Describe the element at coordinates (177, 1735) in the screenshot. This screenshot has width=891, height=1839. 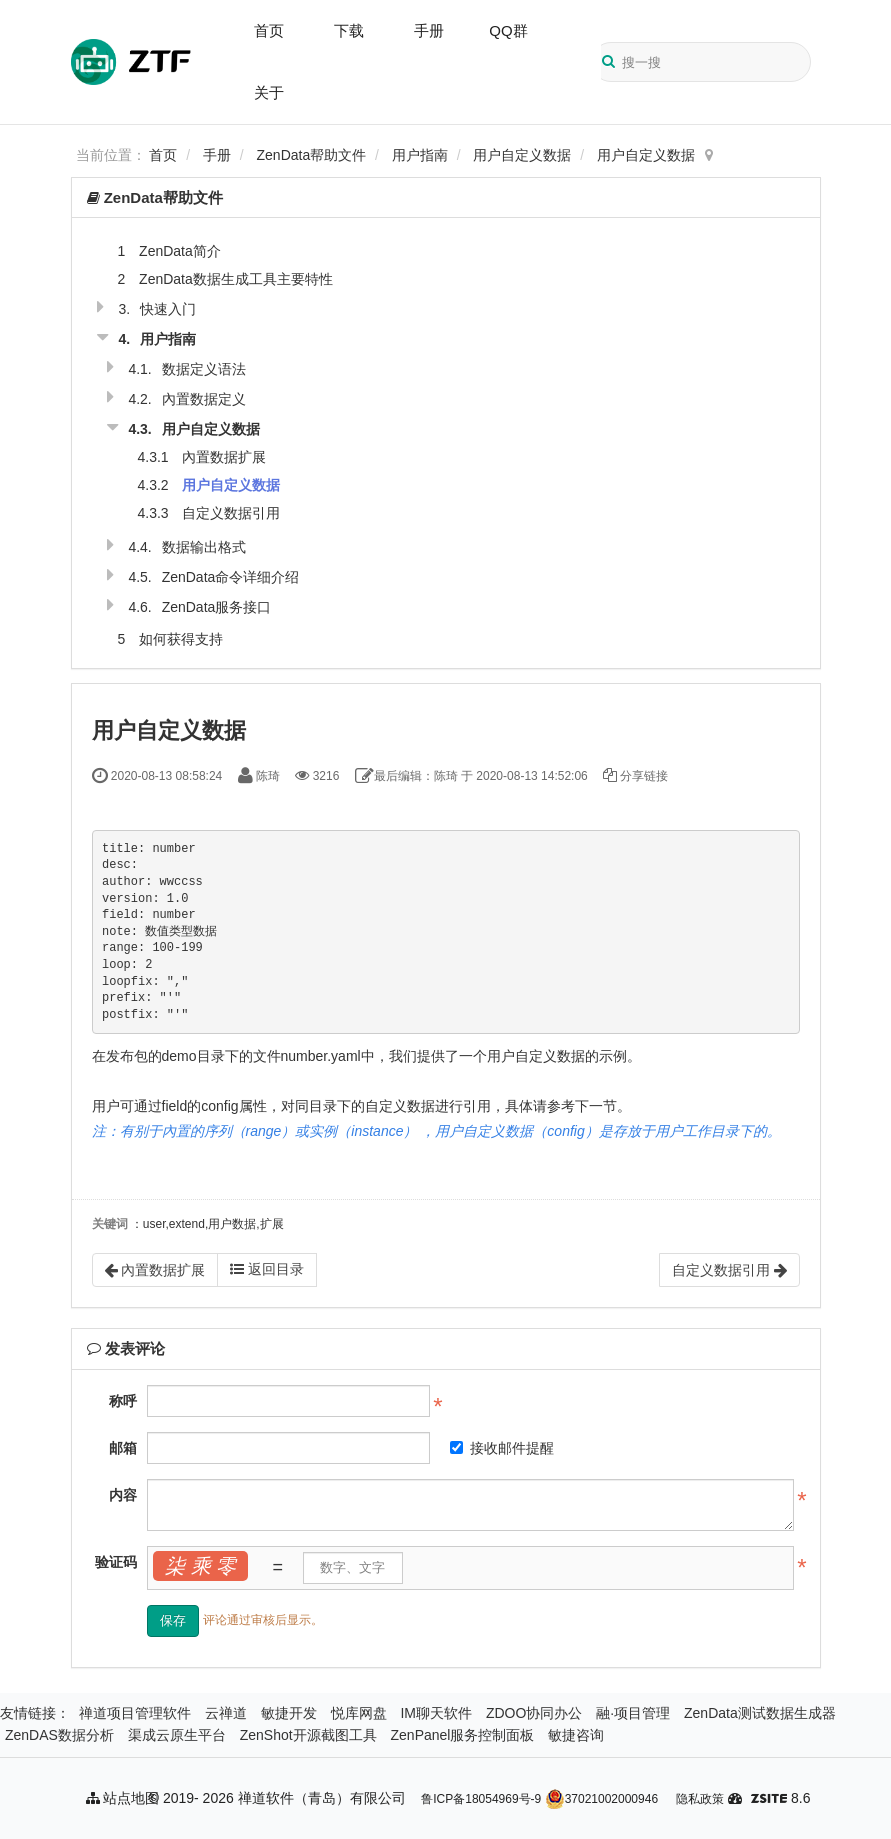
I see `渠成云原生平台` at that location.